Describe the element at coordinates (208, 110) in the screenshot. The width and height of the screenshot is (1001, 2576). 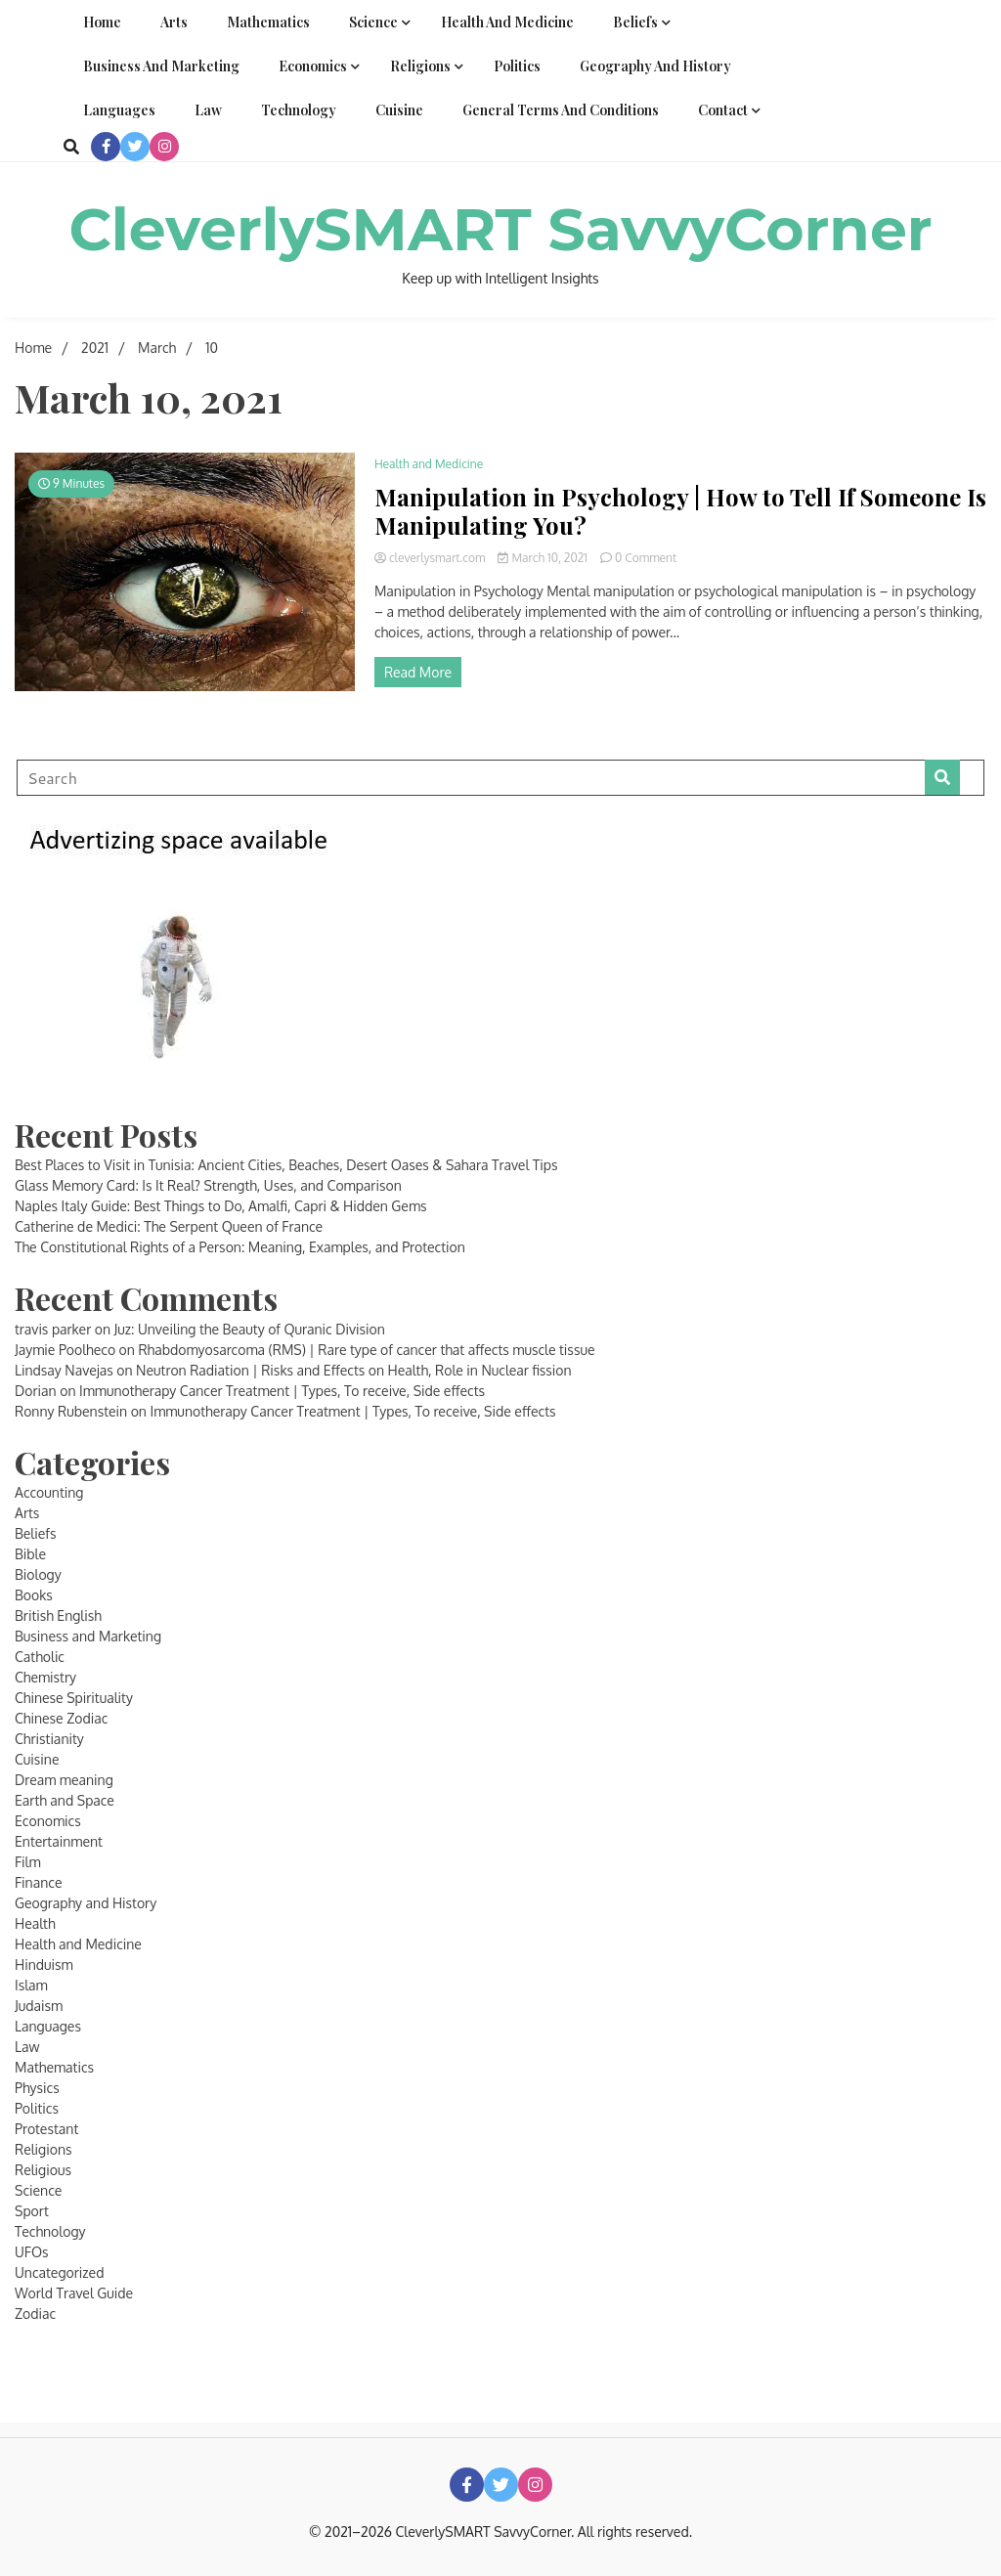
I see `Law` at that location.